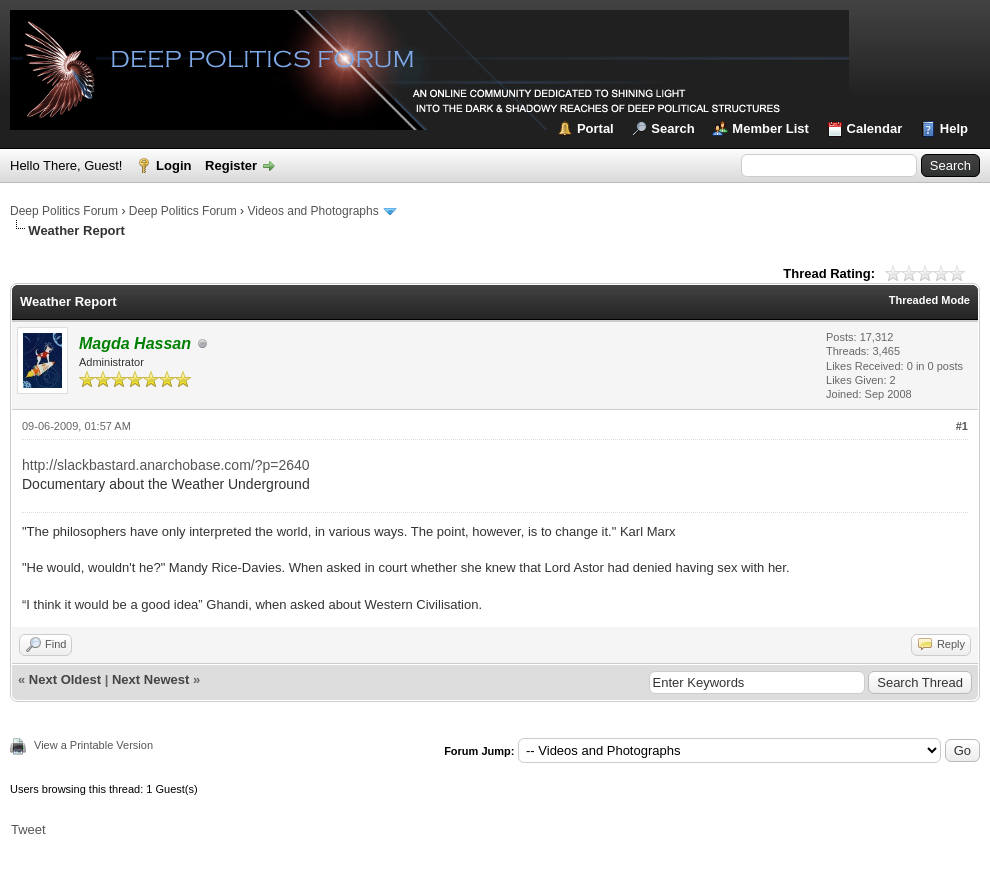  I want to click on Search, so click(672, 128).